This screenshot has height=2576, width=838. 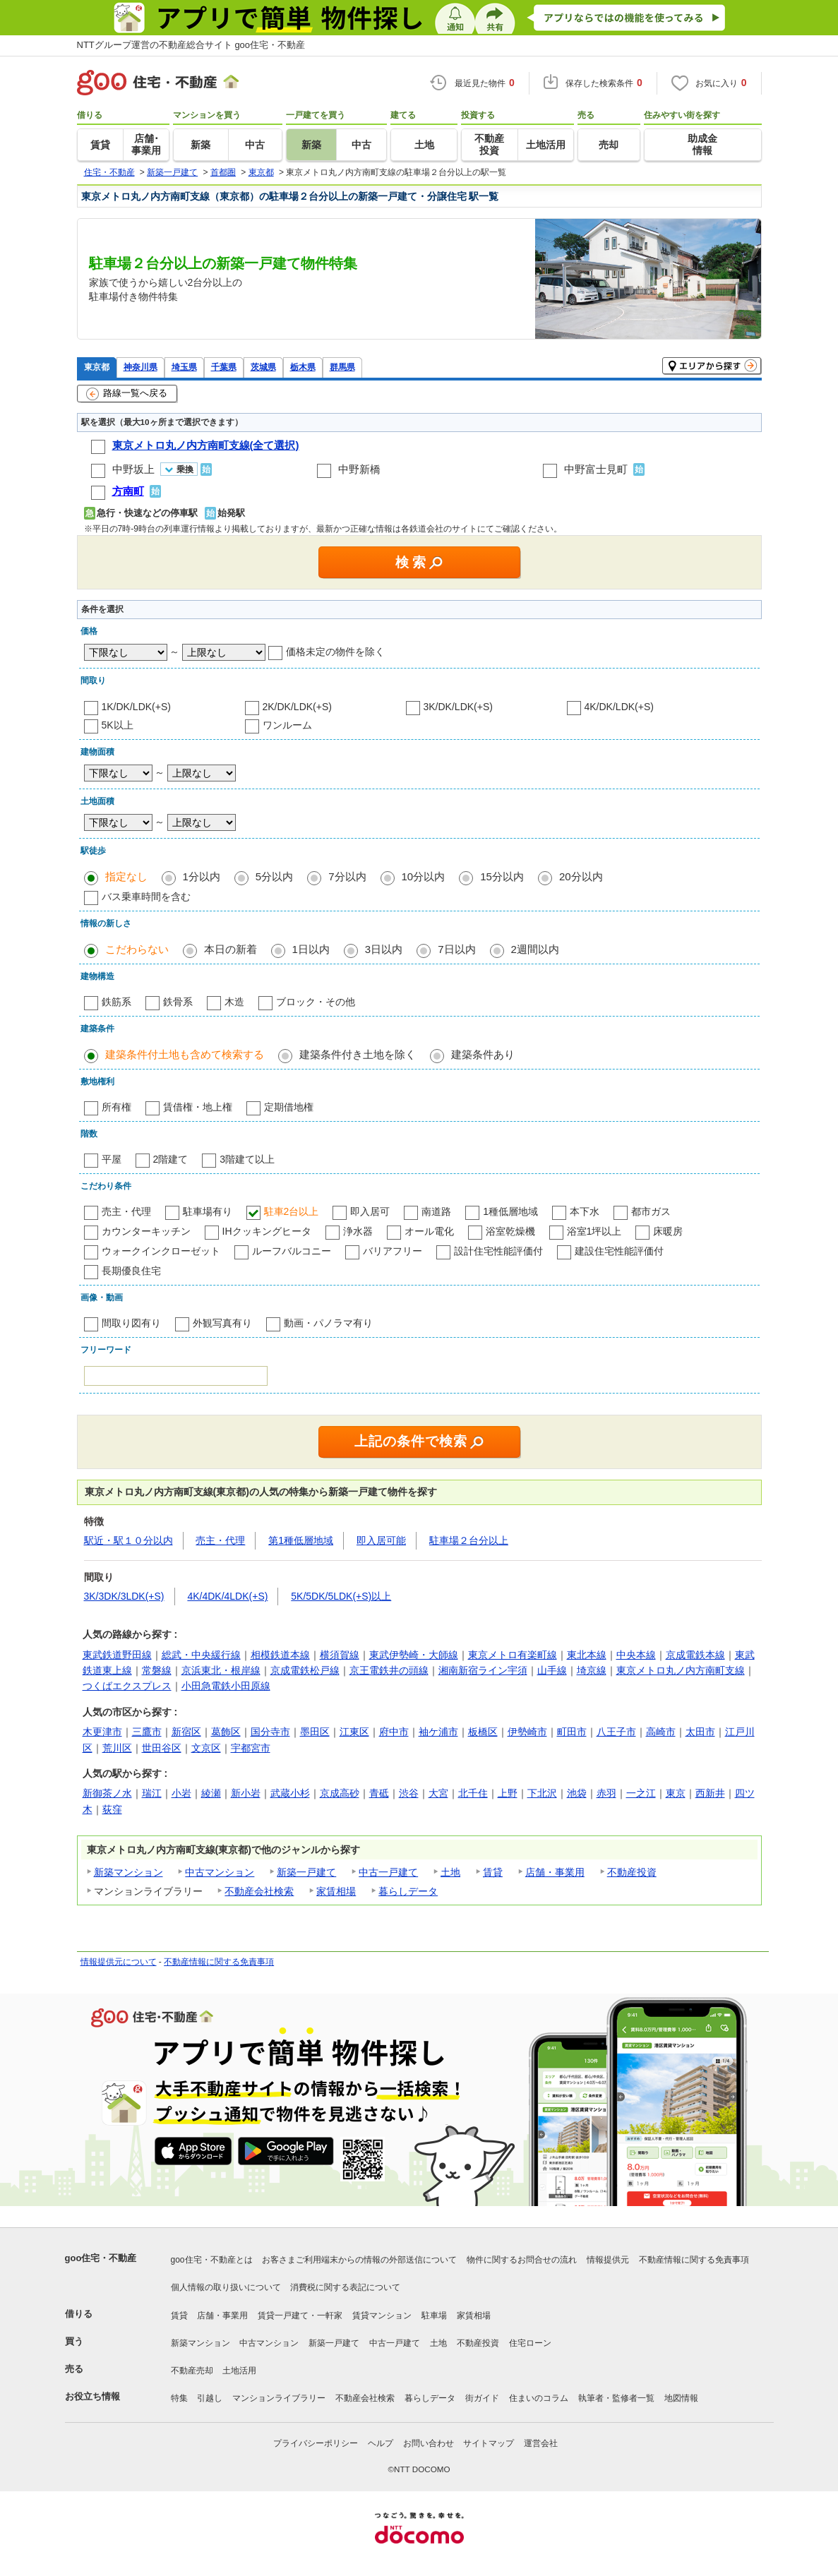 What do you see at coordinates (270, 1731) in the screenshot?
I see `国分寺市` at bounding box center [270, 1731].